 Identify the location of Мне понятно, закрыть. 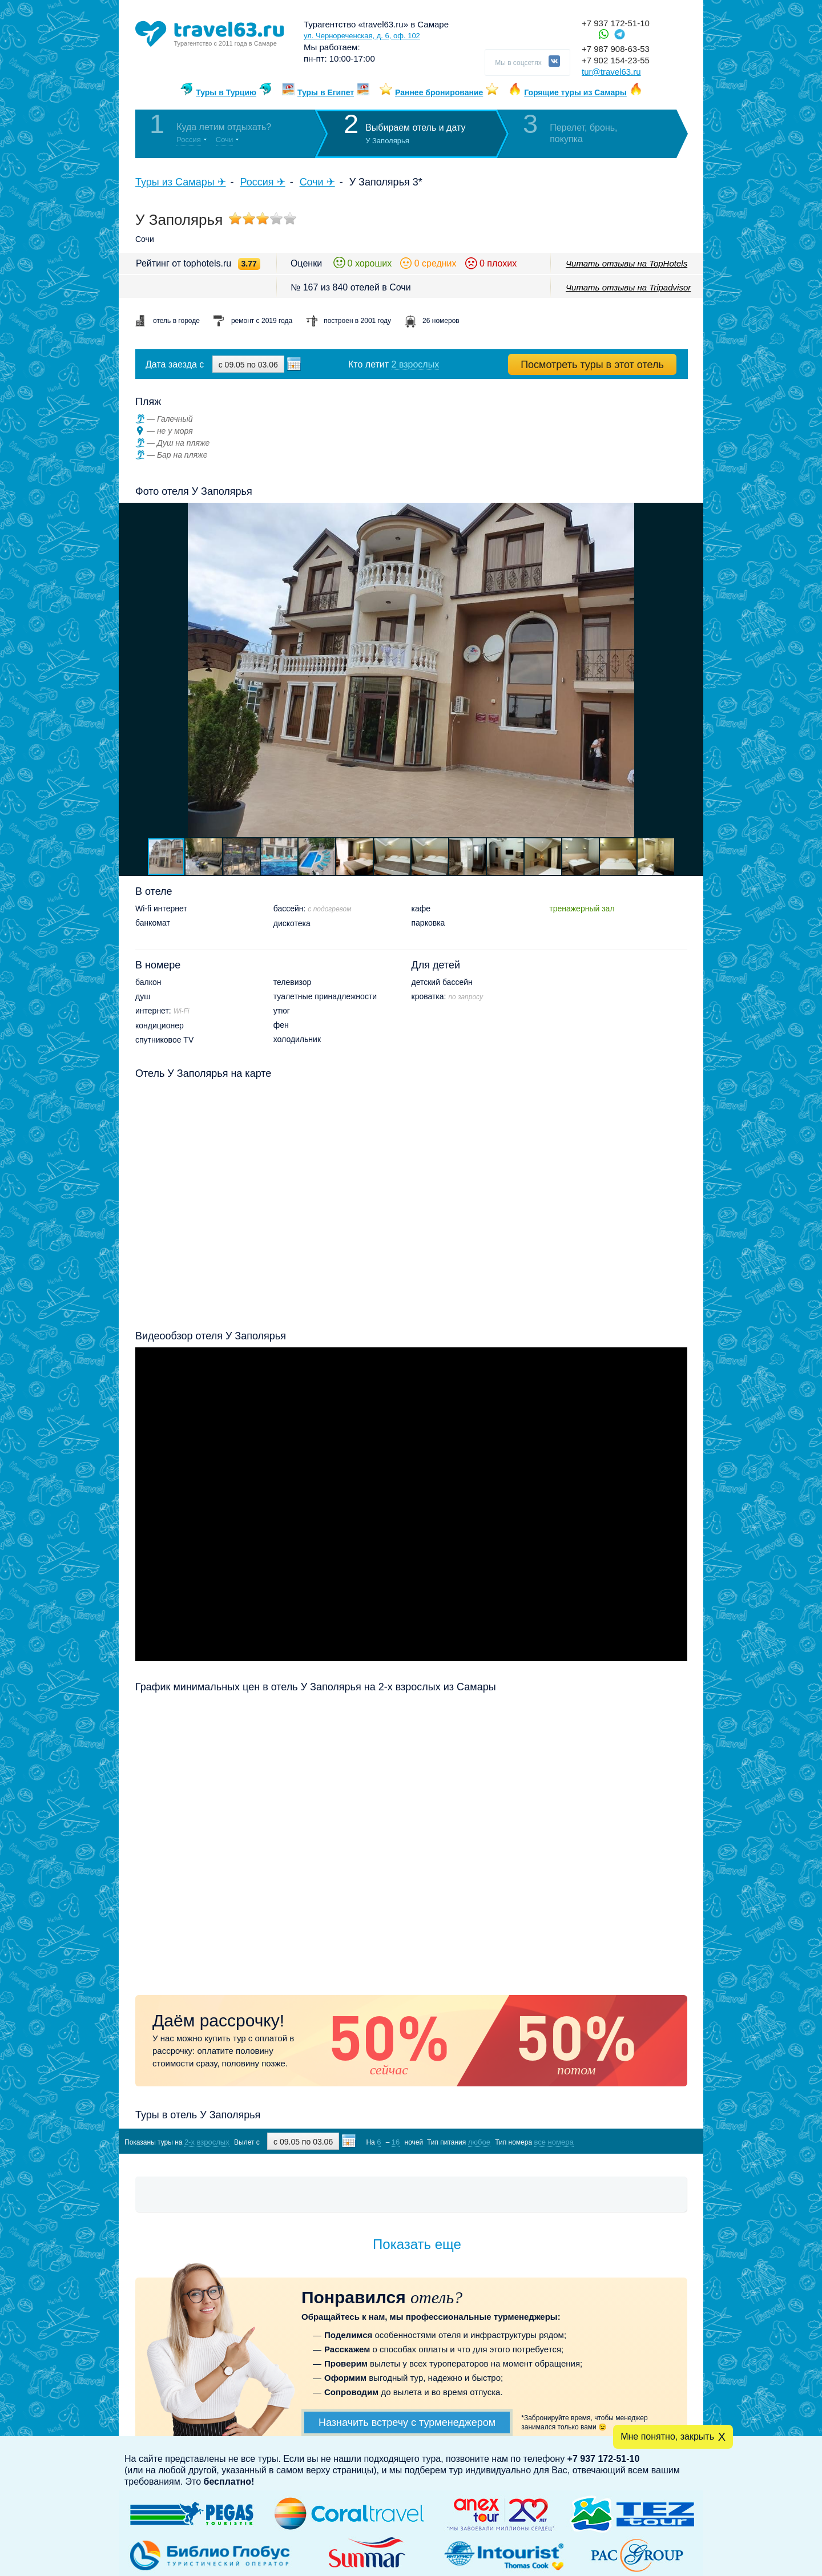
(667, 2436).